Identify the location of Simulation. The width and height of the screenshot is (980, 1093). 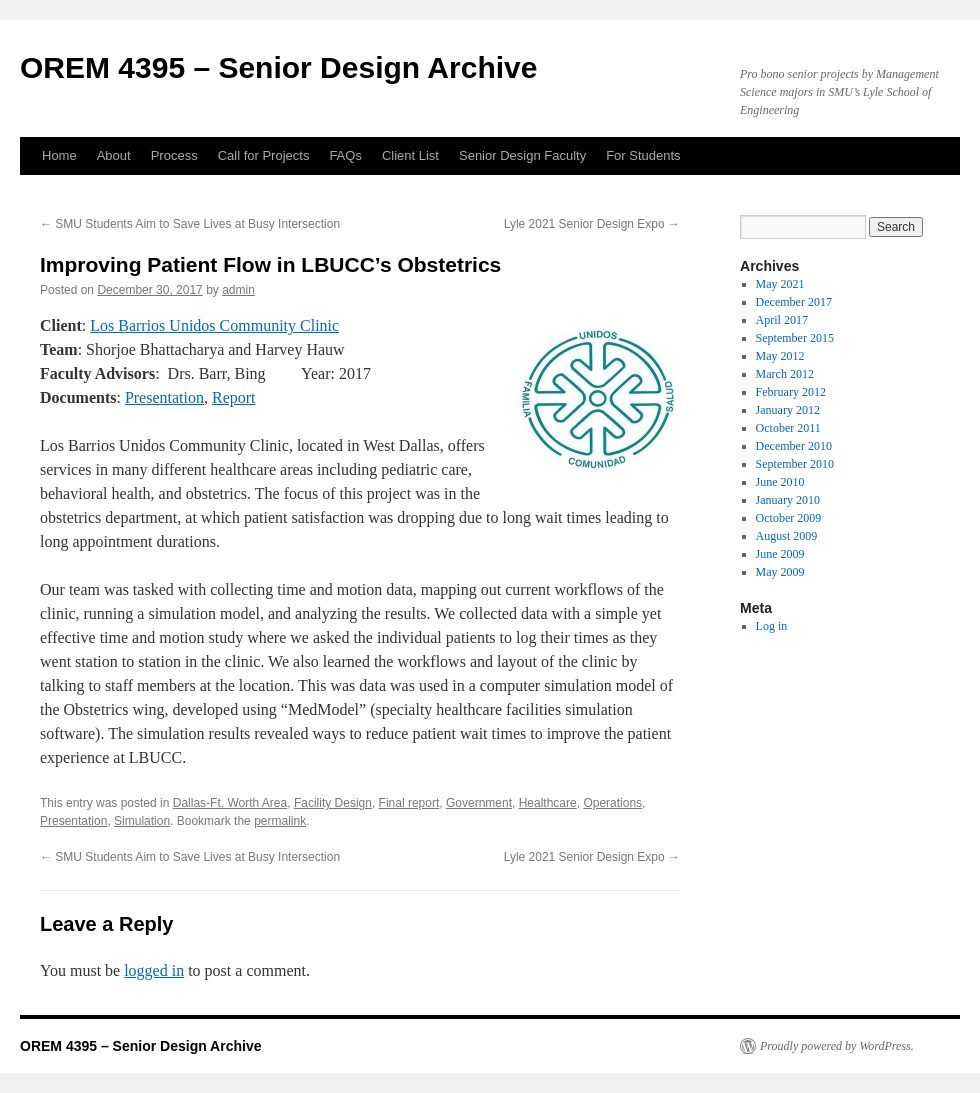
(142, 821).